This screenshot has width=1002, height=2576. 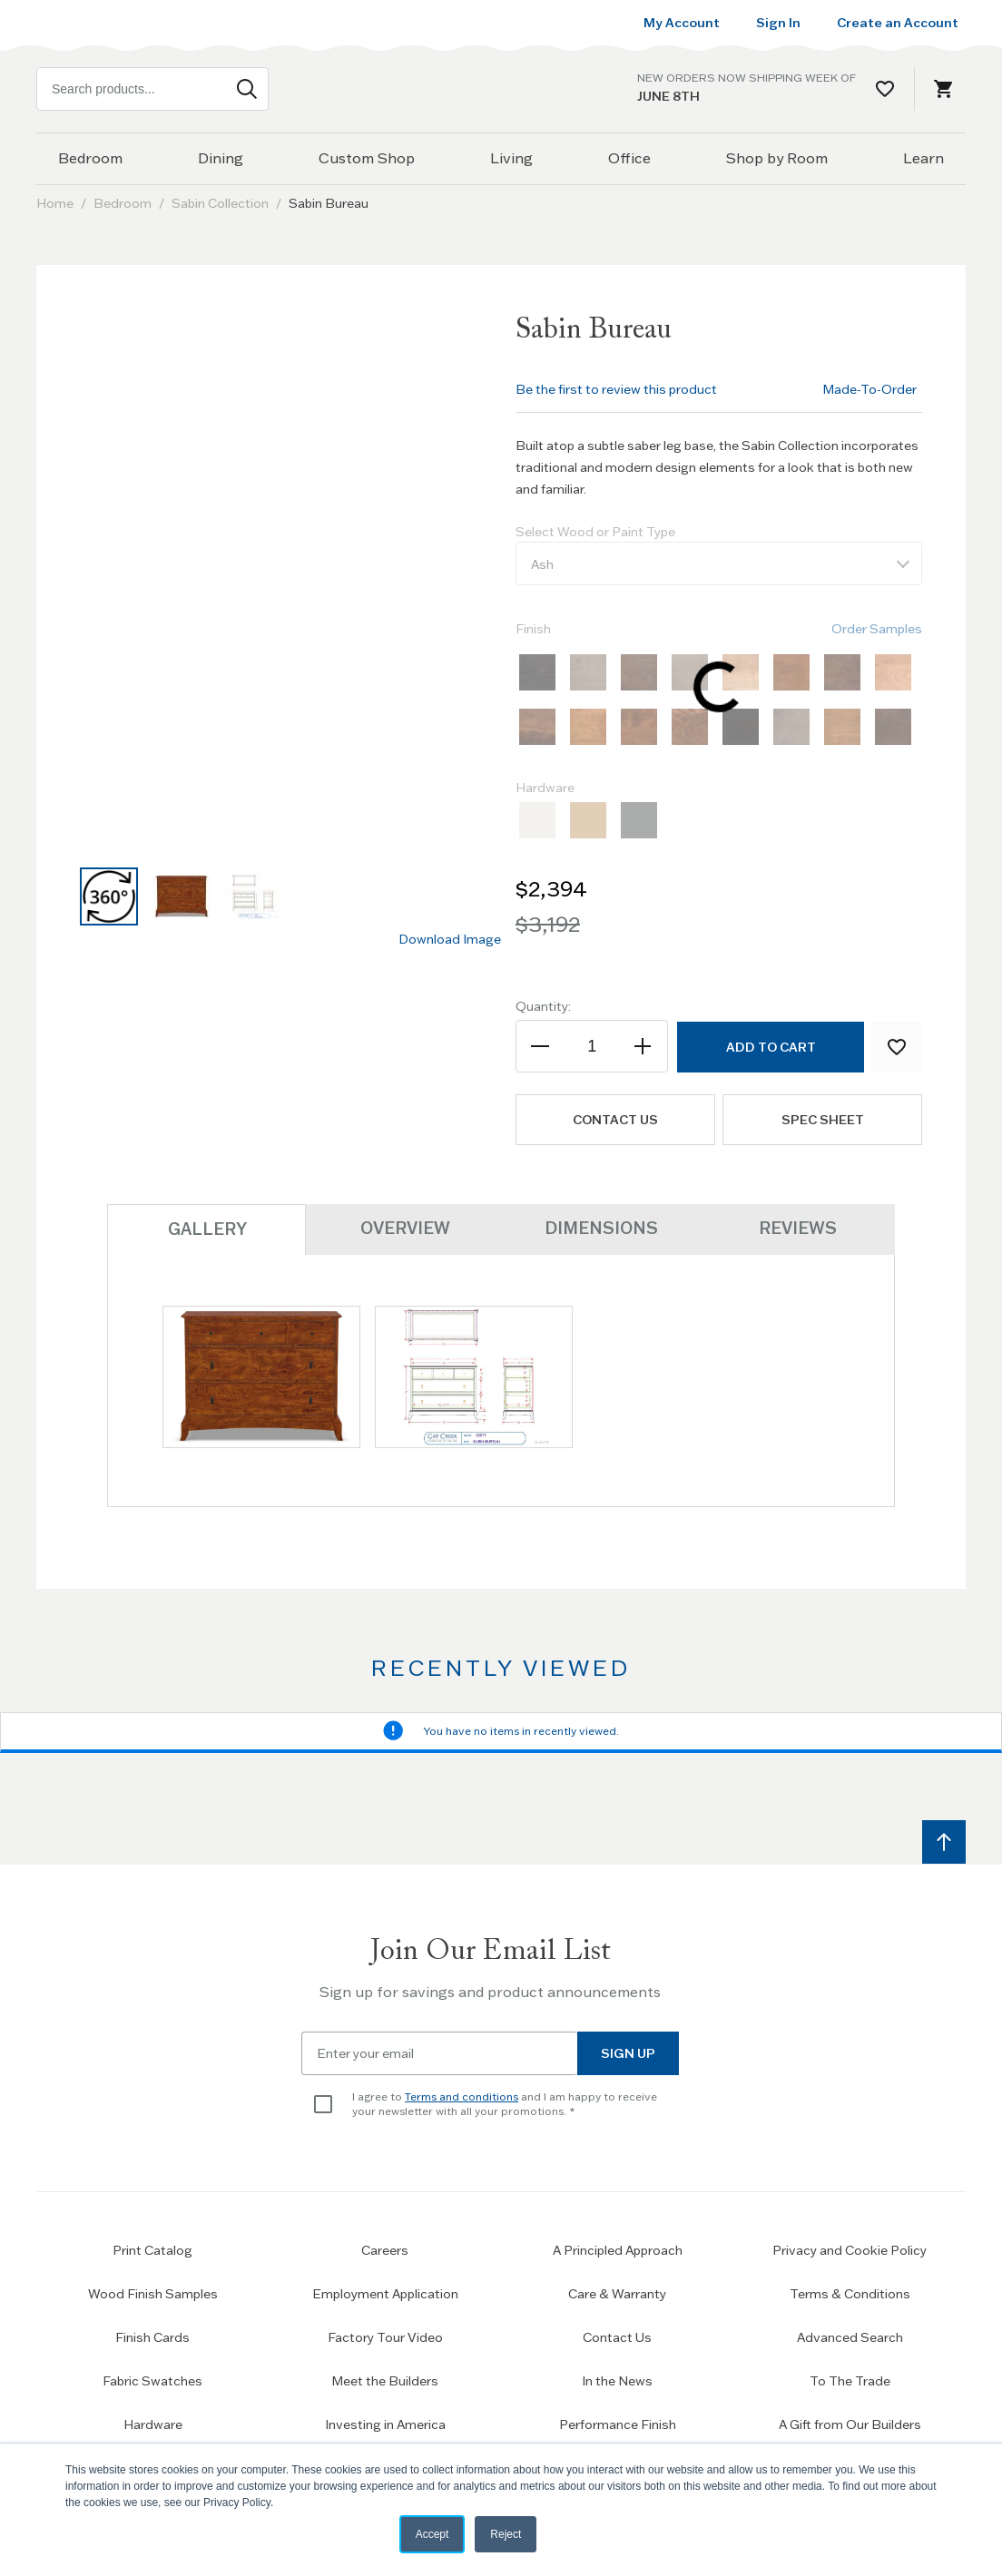 What do you see at coordinates (617, 2380) in the screenshot?
I see `In the News` at bounding box center [617, 2380].